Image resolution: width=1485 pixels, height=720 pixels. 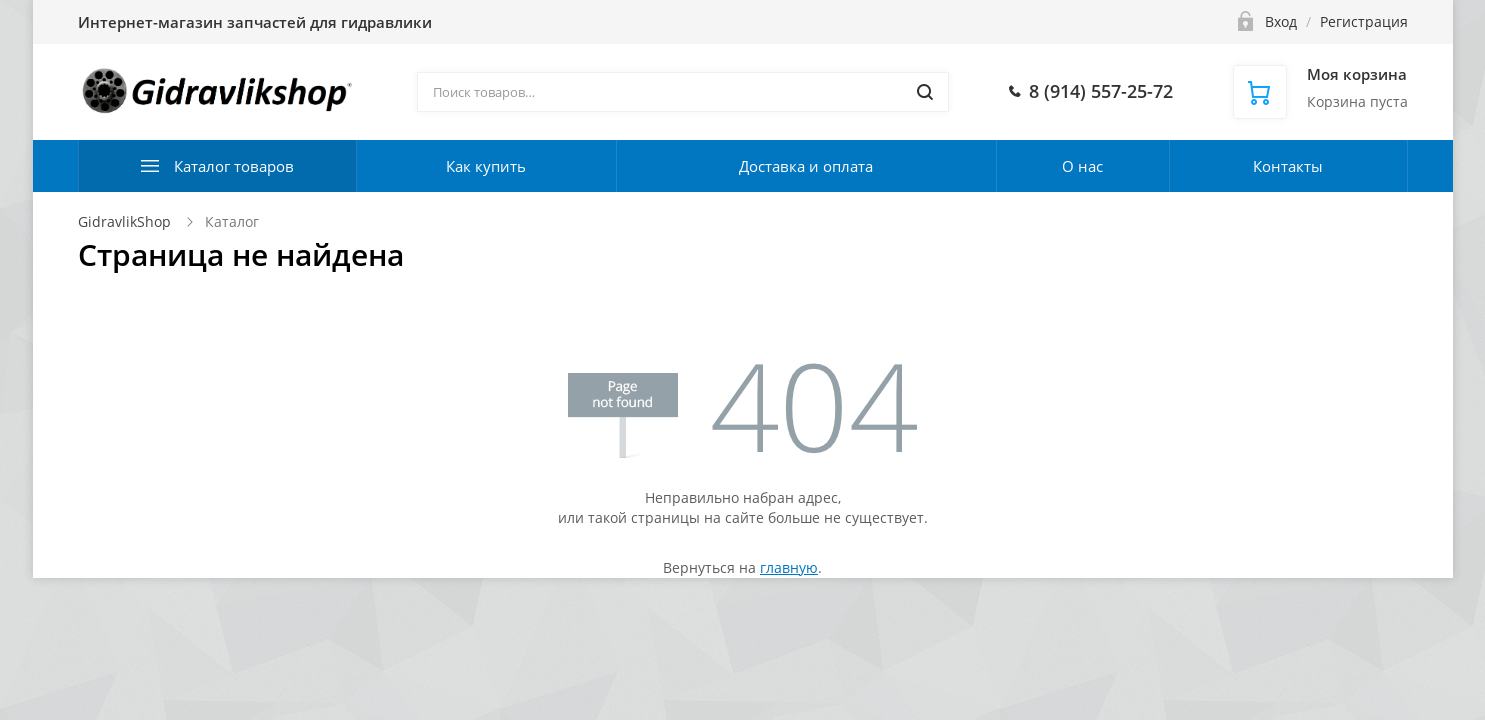 I want to click on О нас, so click(x=1082, y=166).